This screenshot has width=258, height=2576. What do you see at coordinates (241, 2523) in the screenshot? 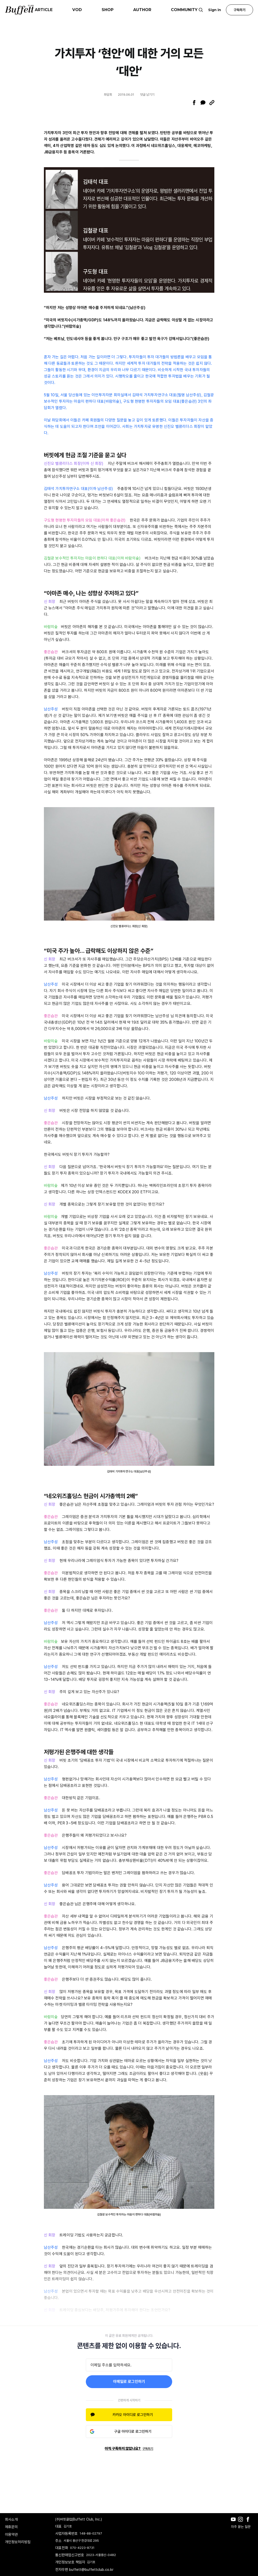
I see `[Instagram]` at bounding box center [241, 2523].